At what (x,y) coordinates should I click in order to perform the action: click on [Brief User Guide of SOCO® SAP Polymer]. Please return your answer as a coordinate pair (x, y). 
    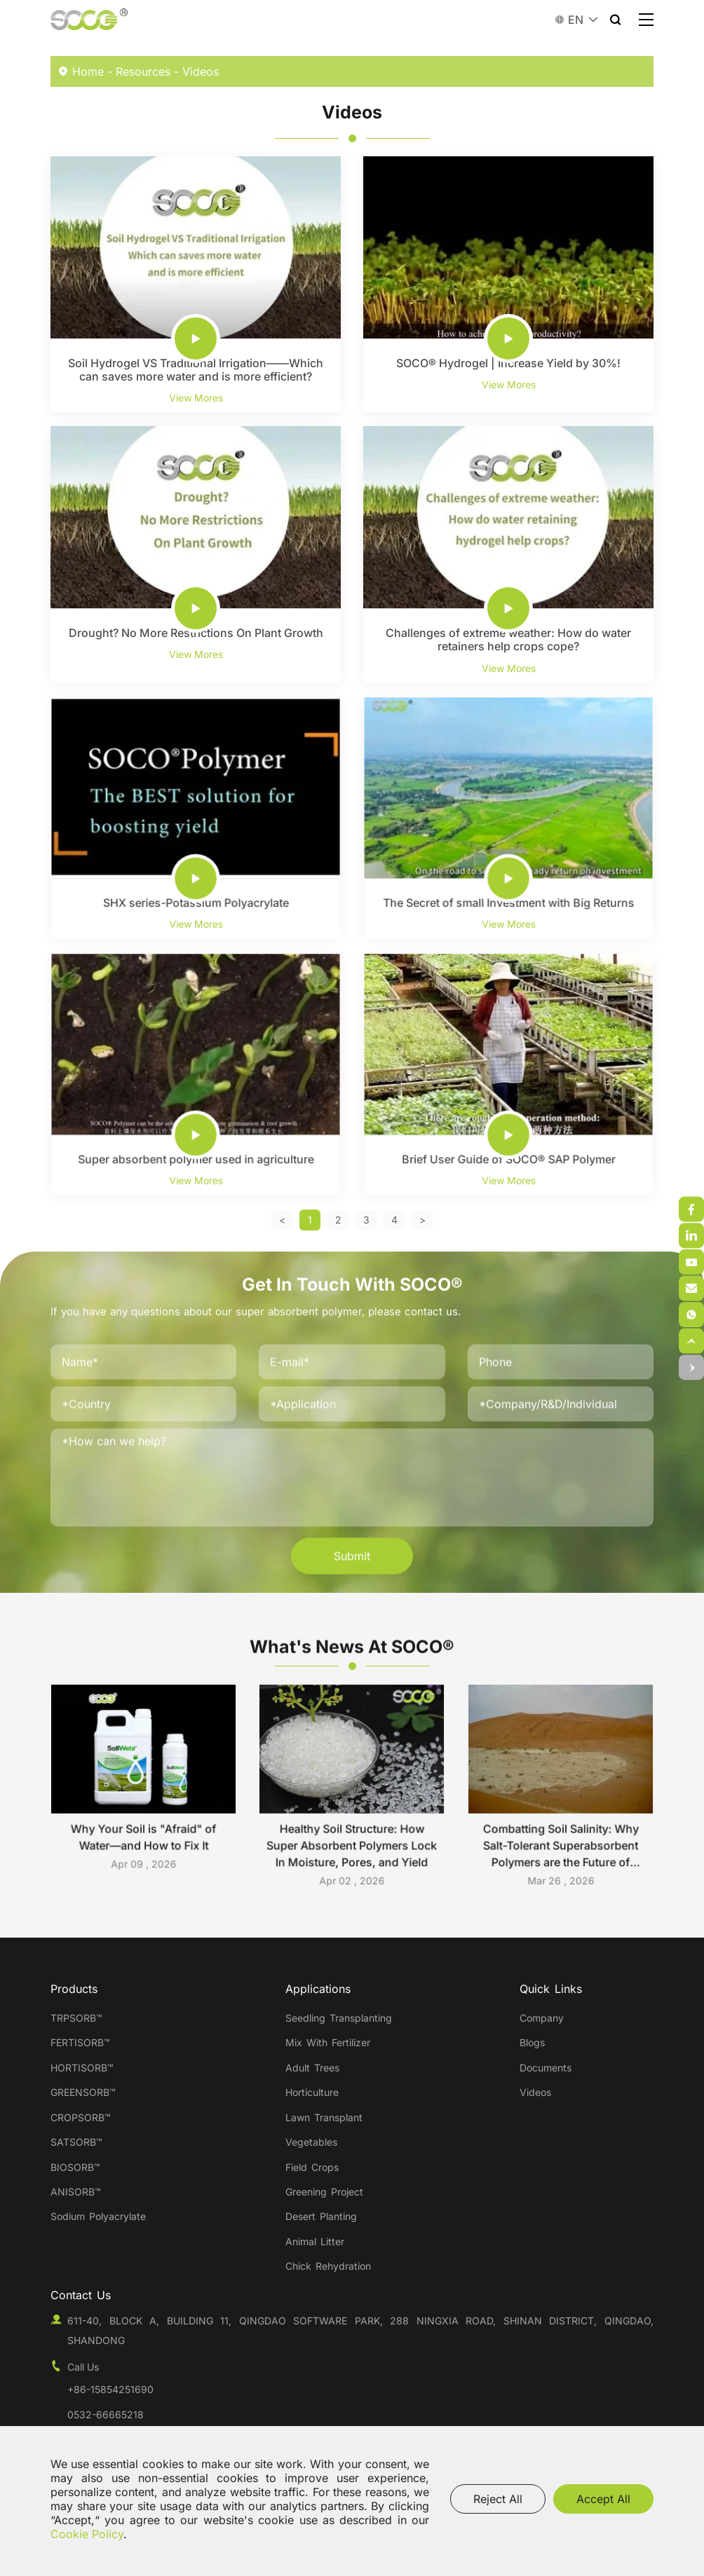
    Looking at the image, I should click on (508, 1074).